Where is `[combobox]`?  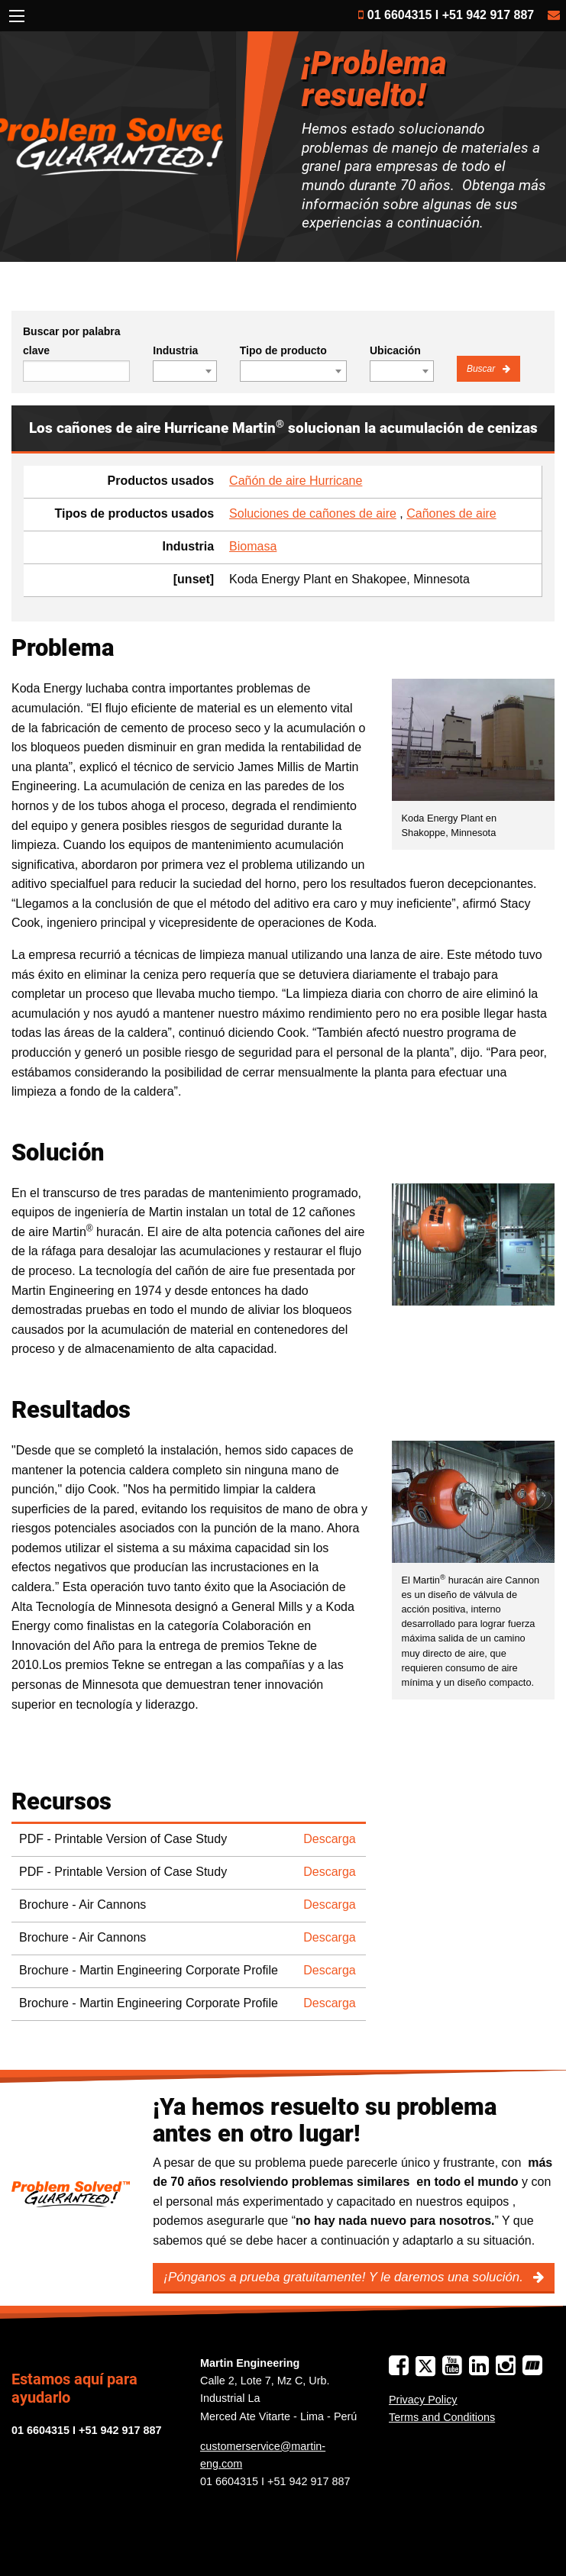
[combobox] is located at coordinates (185, 371).